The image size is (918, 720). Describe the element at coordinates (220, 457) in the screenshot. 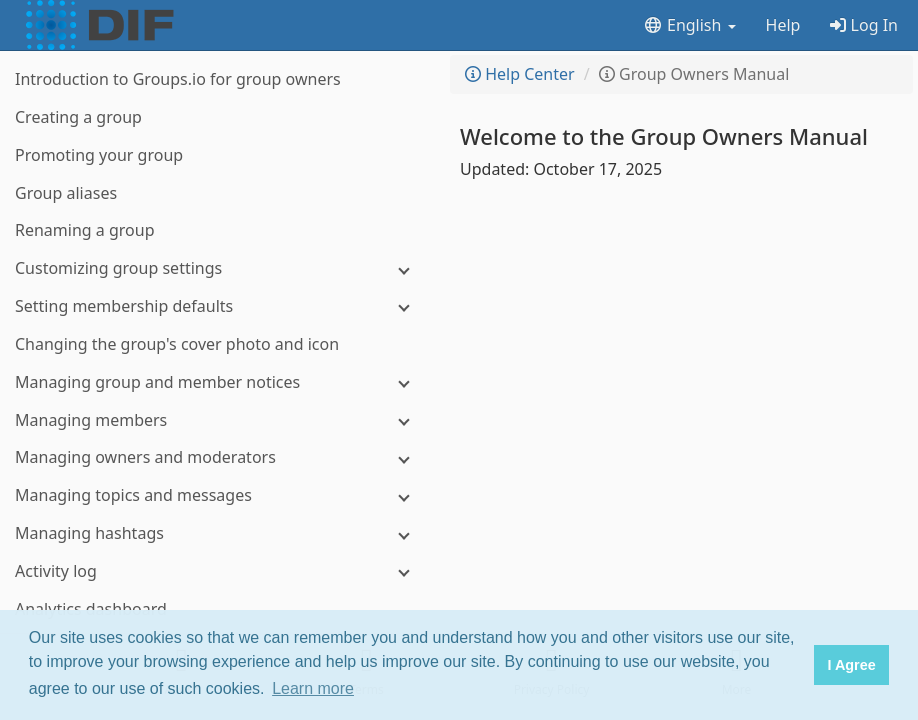

I see `[Managing owners and moderators]` at that location.